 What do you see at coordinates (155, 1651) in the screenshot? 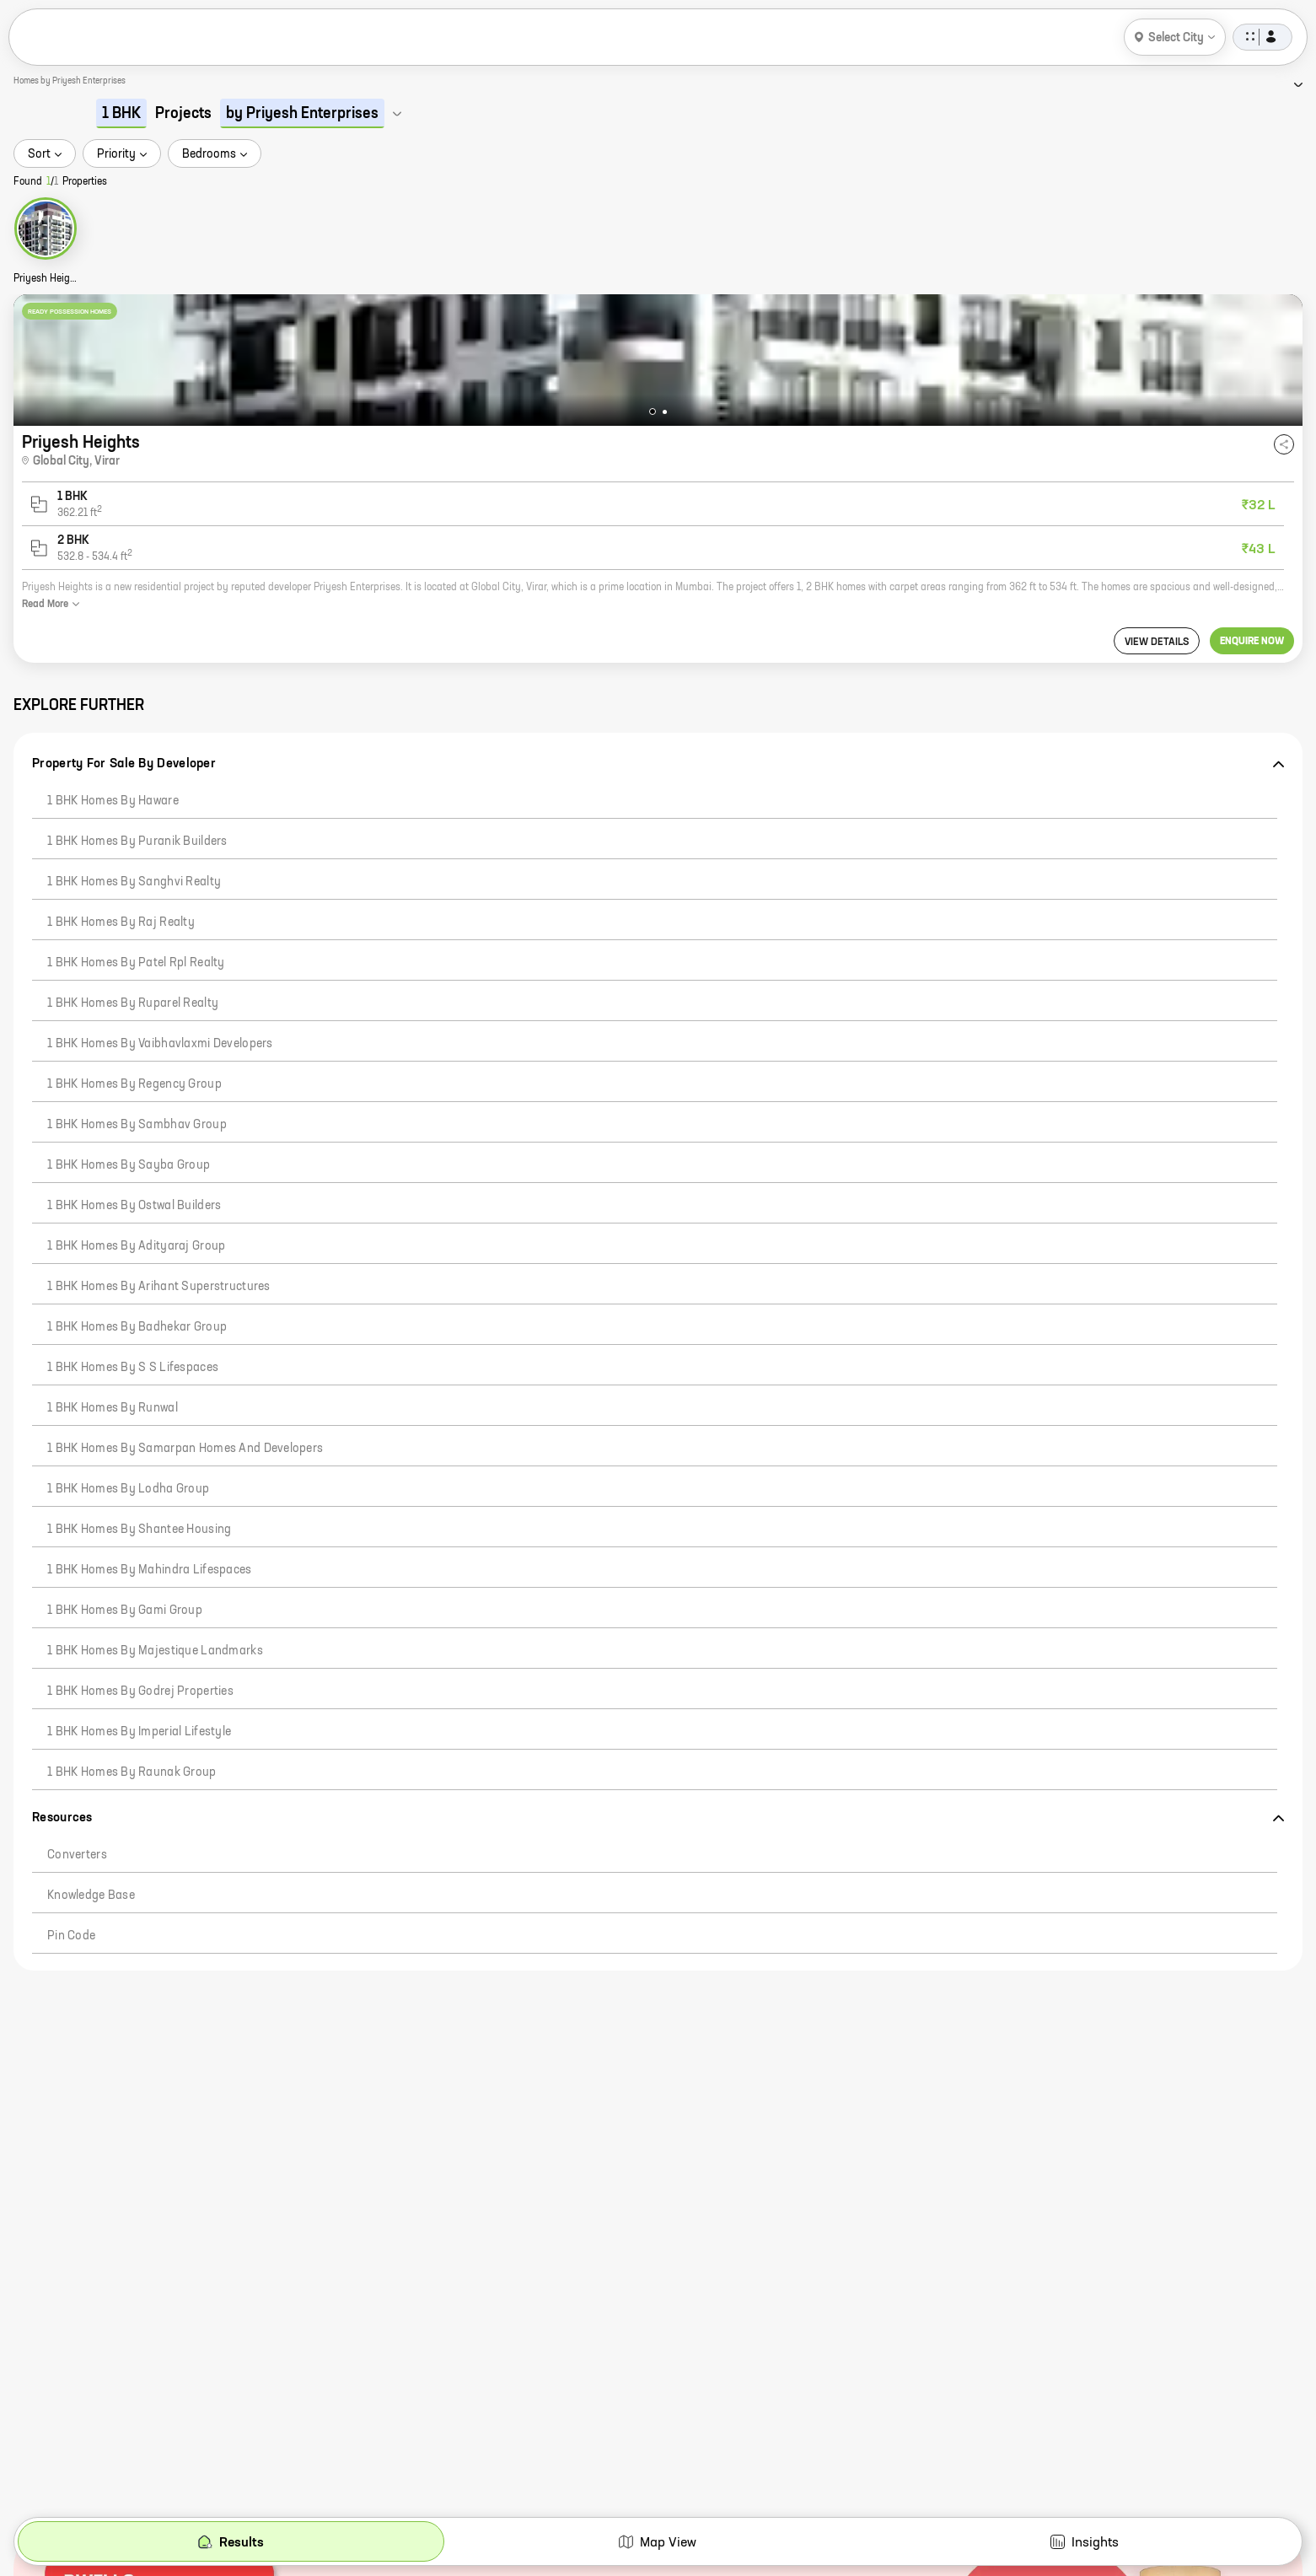
I see `1 BHK Homes by Majestique Landmarks` at bounding box center [155, 1651].